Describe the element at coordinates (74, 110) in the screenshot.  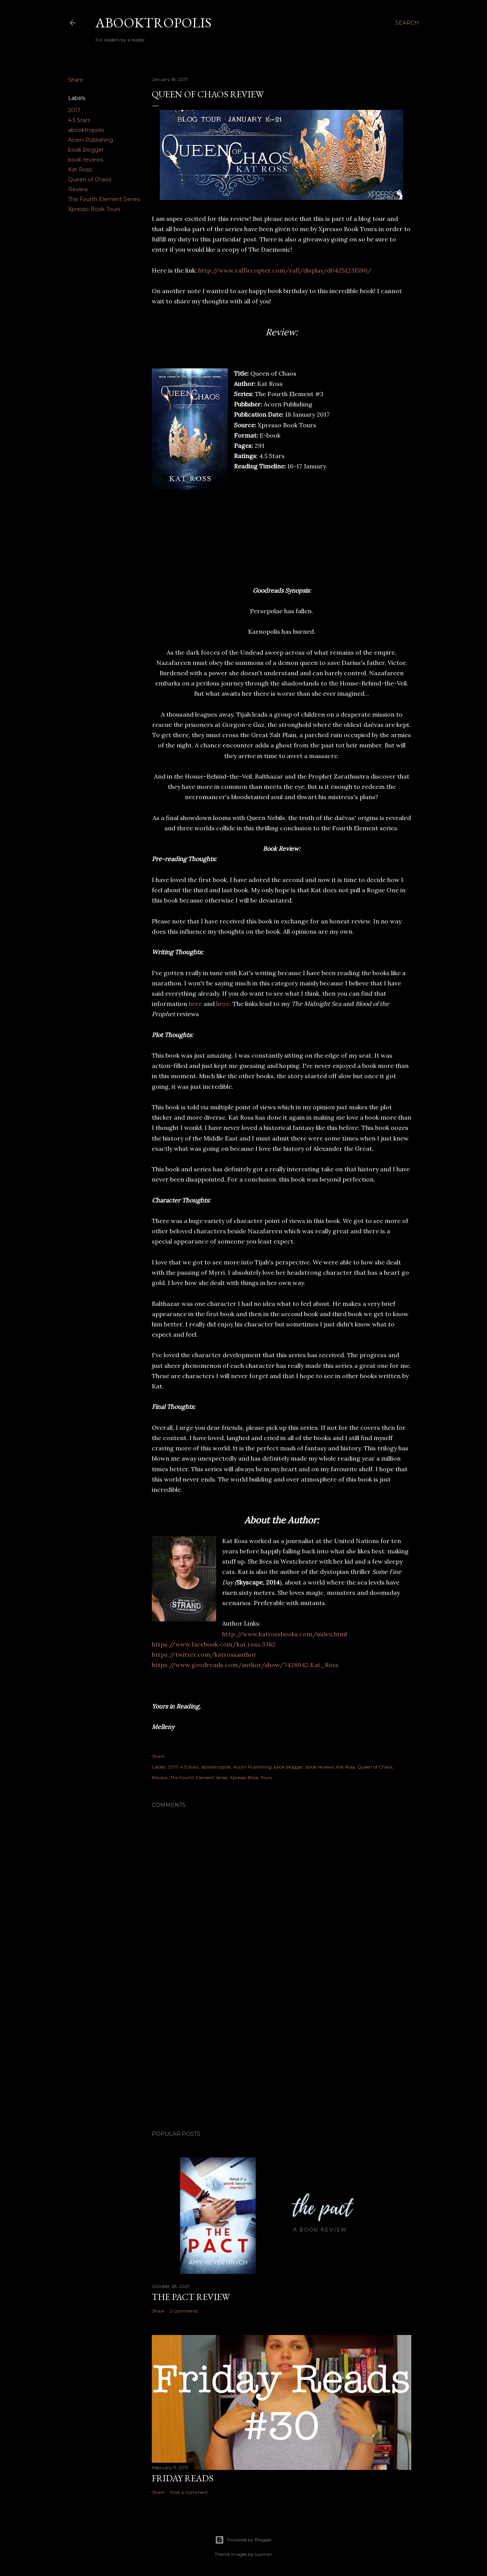
I see `2017` at that location.